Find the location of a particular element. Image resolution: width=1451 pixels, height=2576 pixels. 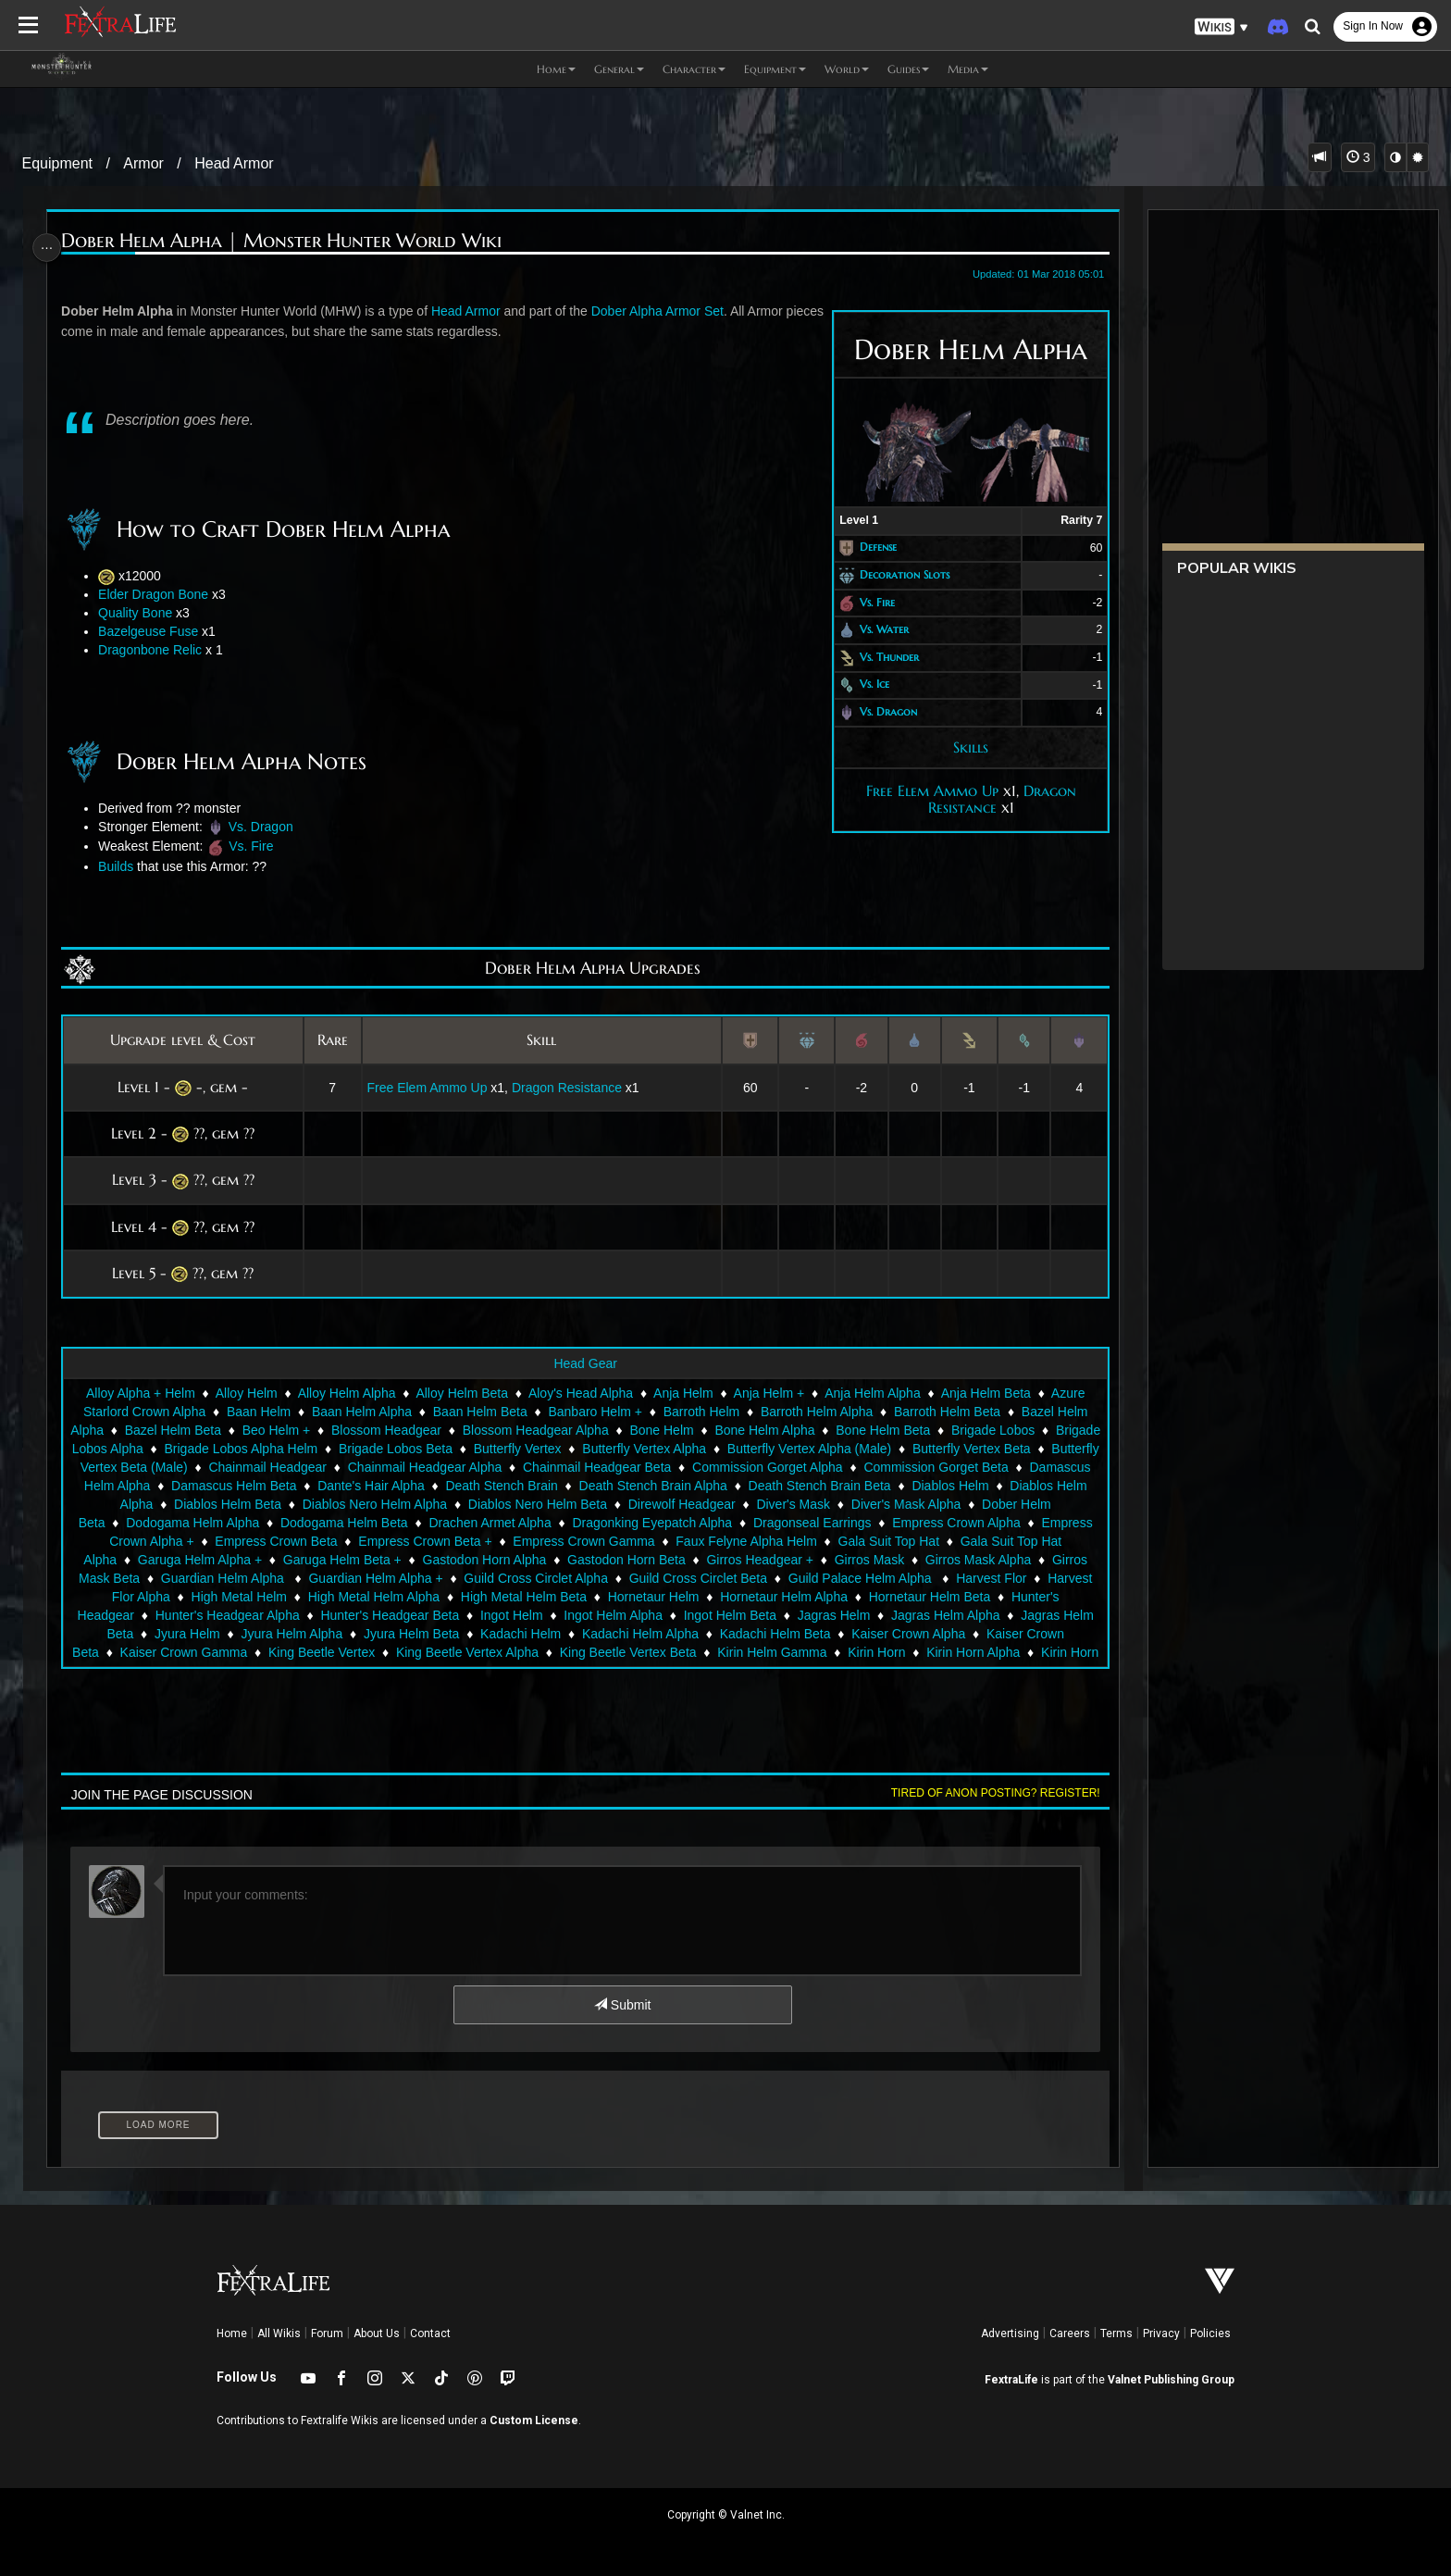

High Metal Helm Alpha is located at coordinates (746, 1596).